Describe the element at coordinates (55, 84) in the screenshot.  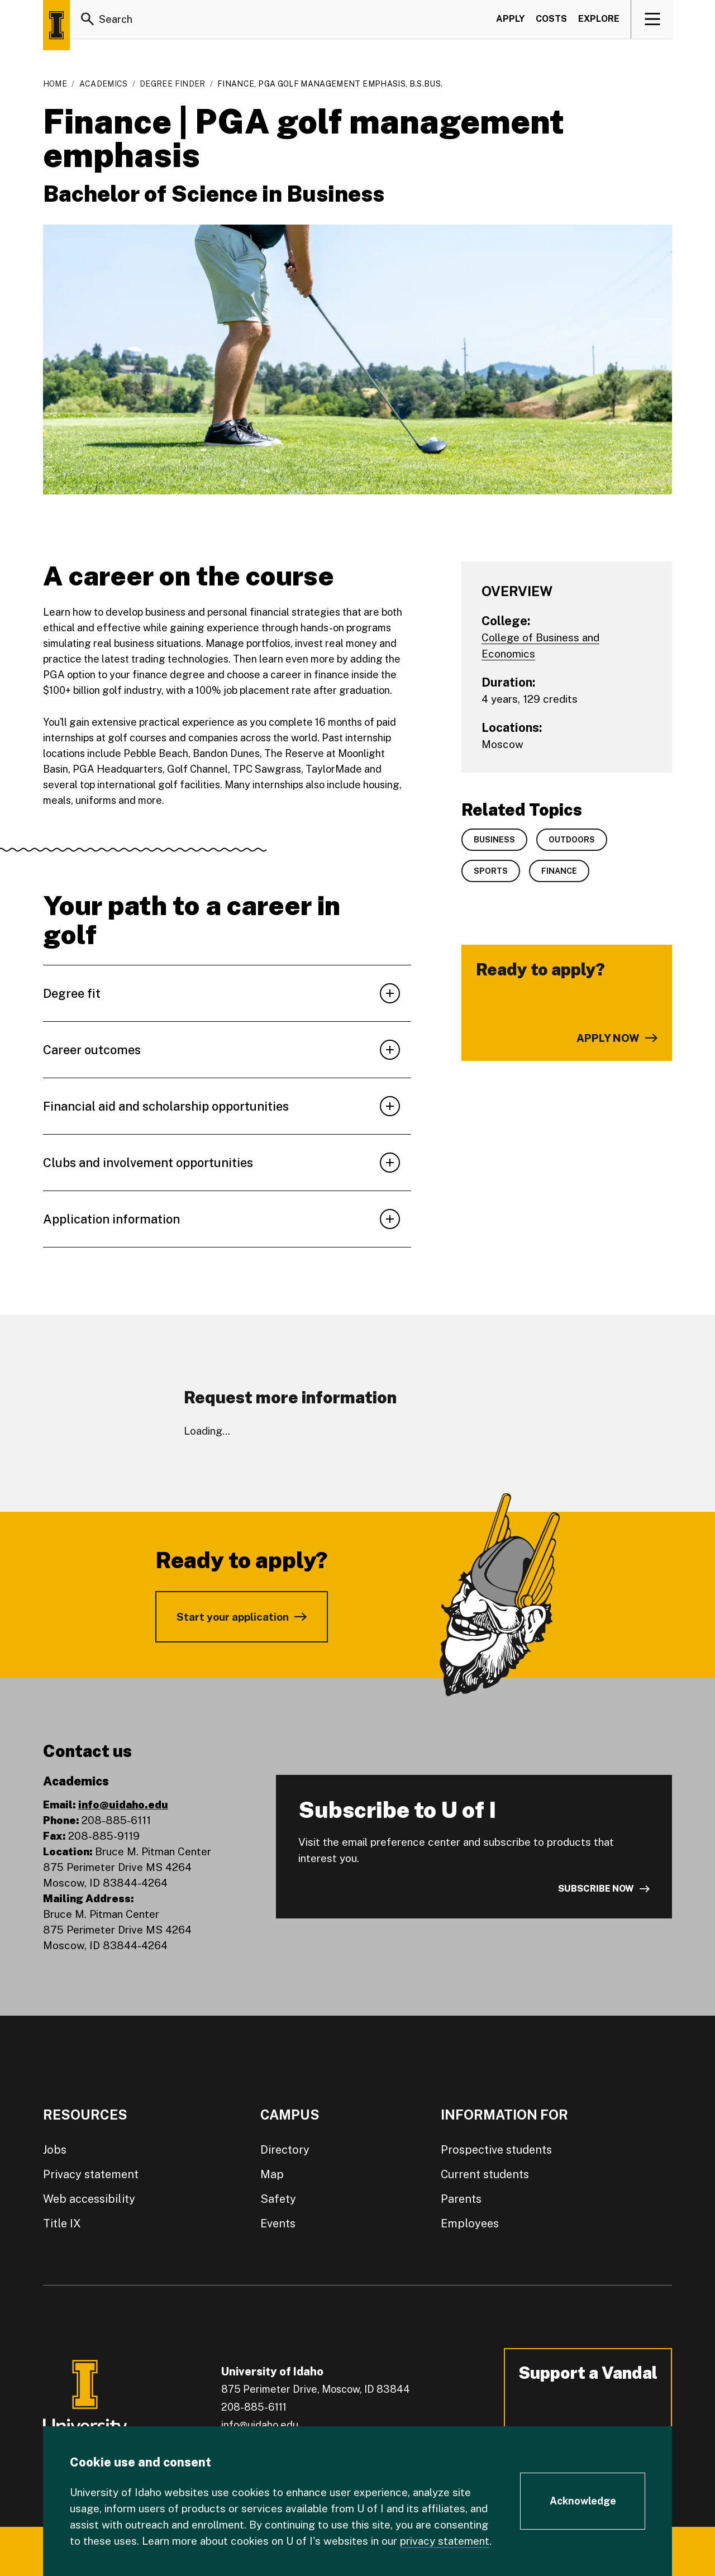
I see `Home` at that location.